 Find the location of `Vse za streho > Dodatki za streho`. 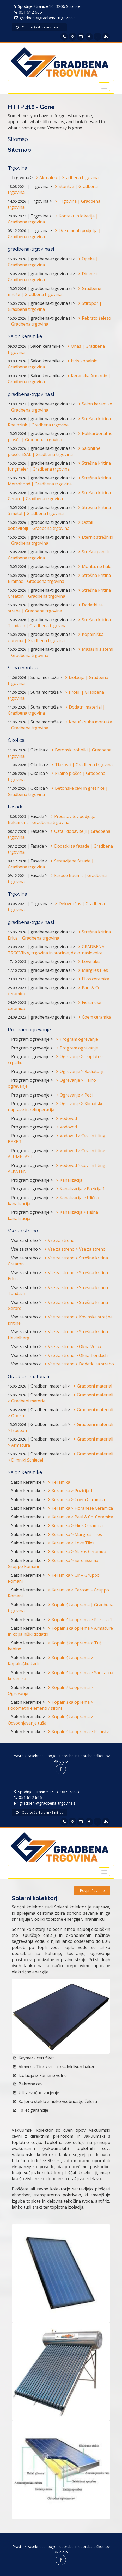

Vse za streho > Dodatki za streho is located at coordinates (78, 1364).